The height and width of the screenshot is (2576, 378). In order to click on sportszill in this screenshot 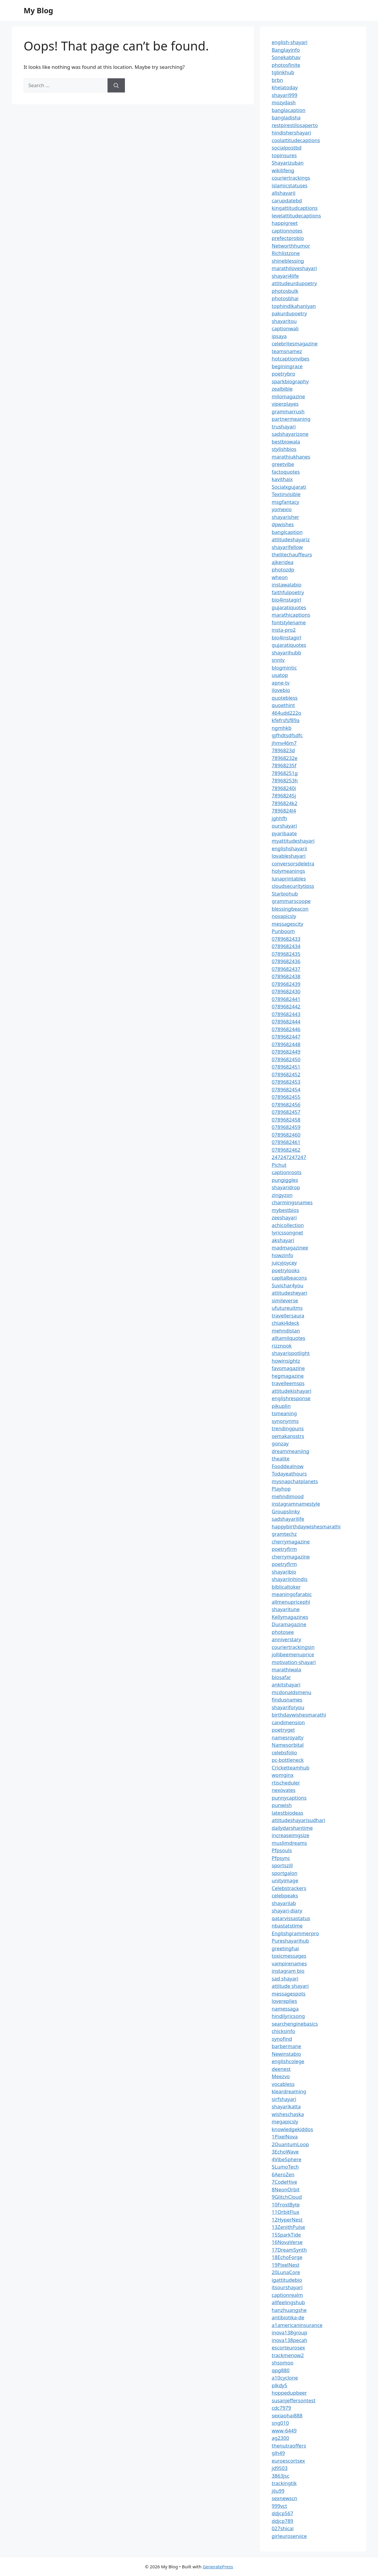, I will do `click(282, 1865)`.